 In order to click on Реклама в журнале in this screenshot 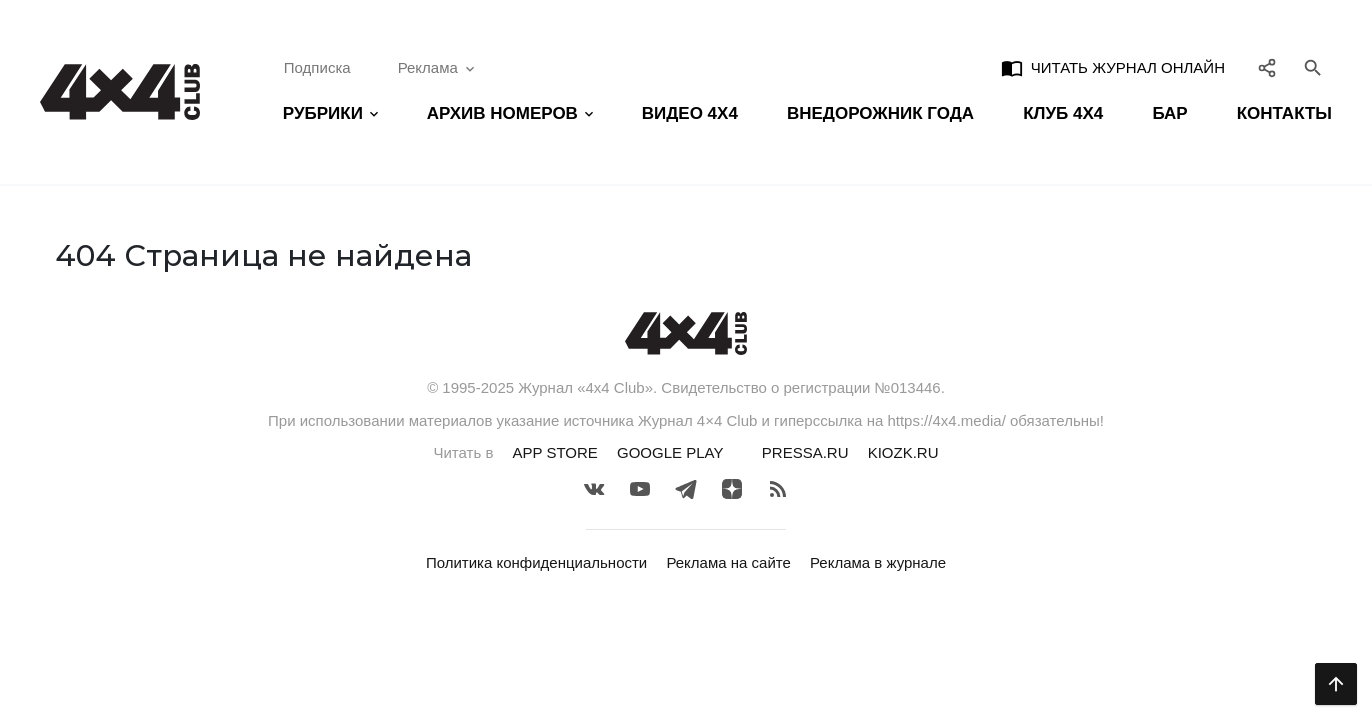, I will do `click(878, 562)`.